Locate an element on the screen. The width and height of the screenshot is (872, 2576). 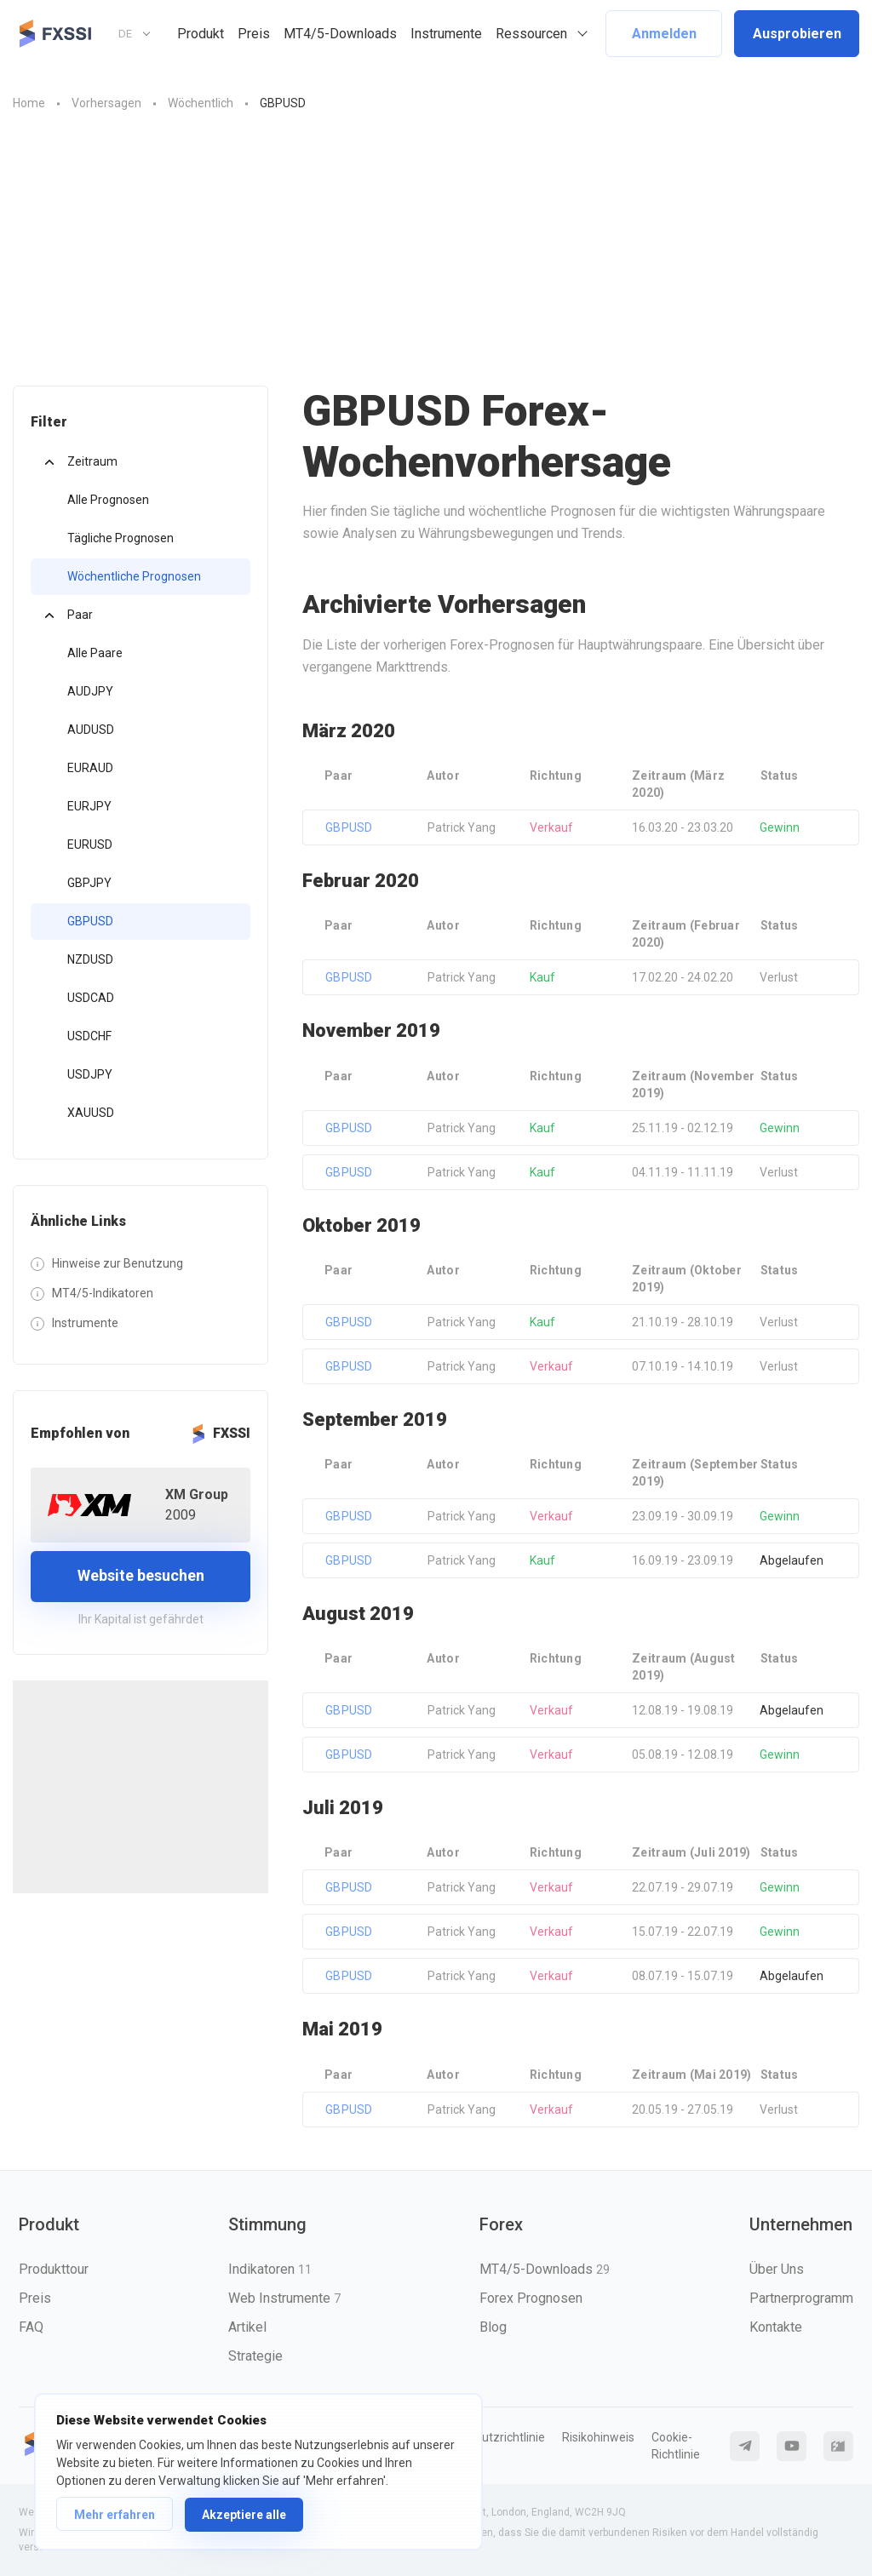
Artikel is located at coordinates (247, 2327).